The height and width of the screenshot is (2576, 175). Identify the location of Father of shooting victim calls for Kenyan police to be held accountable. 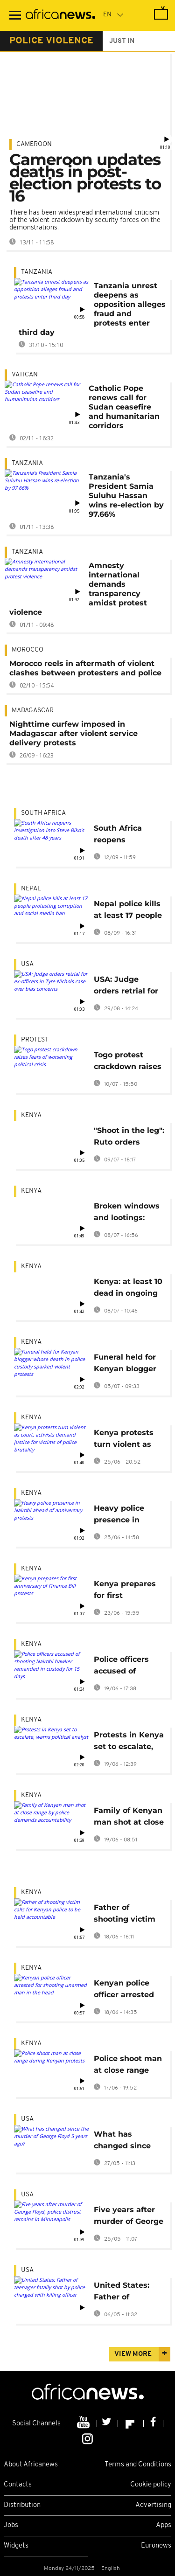
(126, 1915).